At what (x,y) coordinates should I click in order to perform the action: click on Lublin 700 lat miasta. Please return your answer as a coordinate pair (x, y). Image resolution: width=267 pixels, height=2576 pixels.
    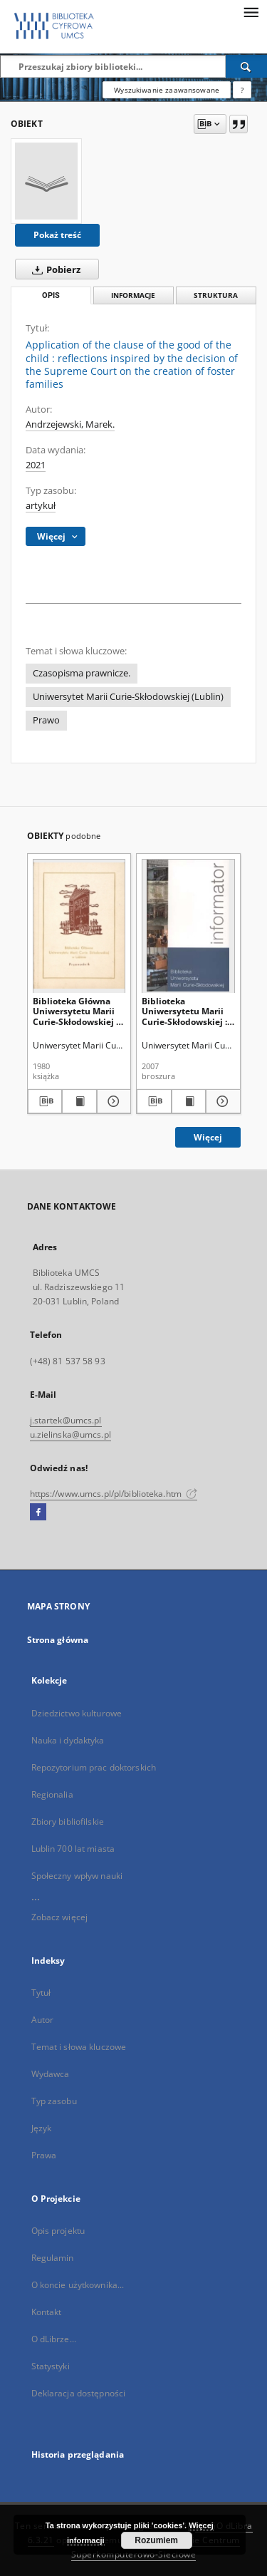
    Looking at the image, I should click on (73, 1849).